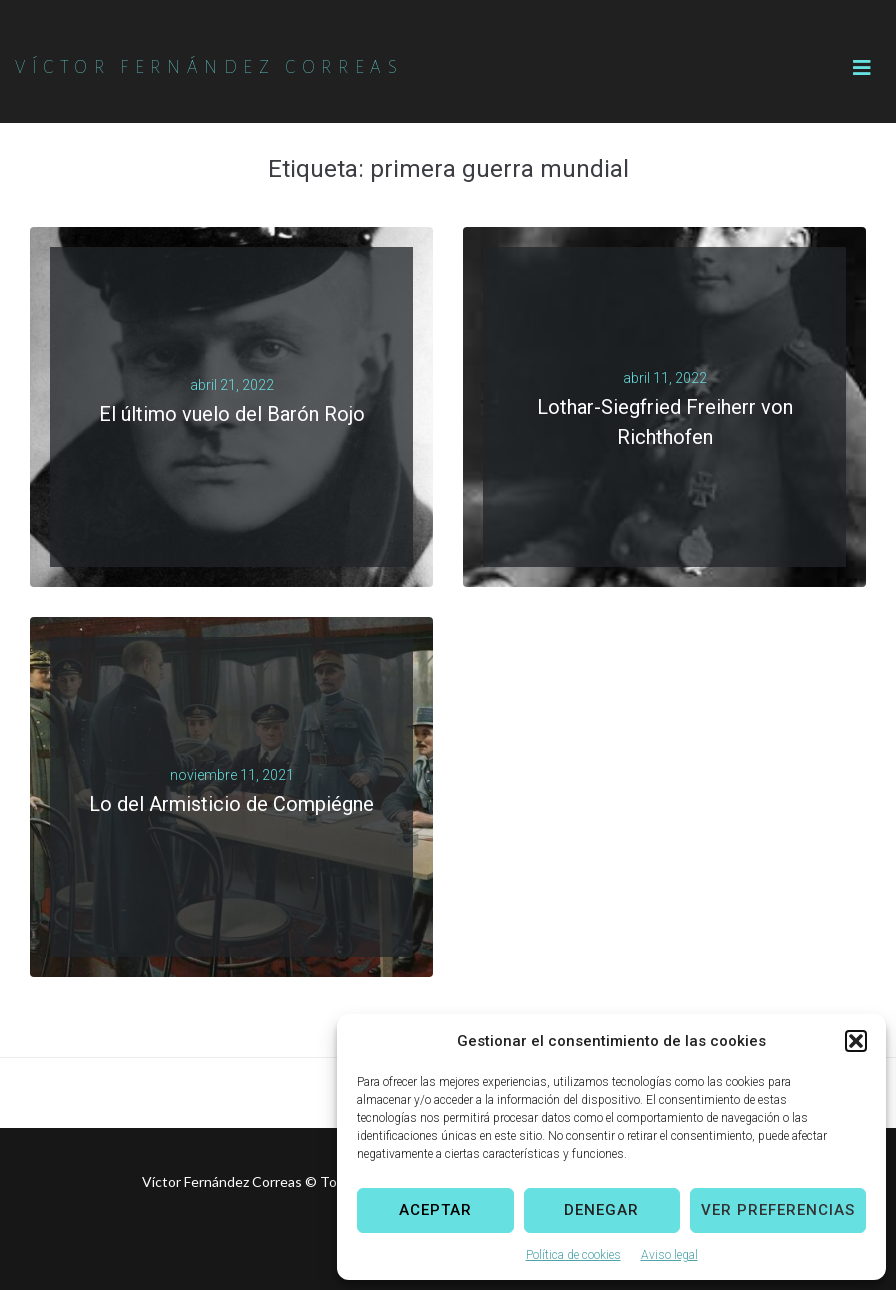  What do you see at coordinates (435, 1210) in the screenshot?
I see `Aceptar` at bounding box center [435, 1210].